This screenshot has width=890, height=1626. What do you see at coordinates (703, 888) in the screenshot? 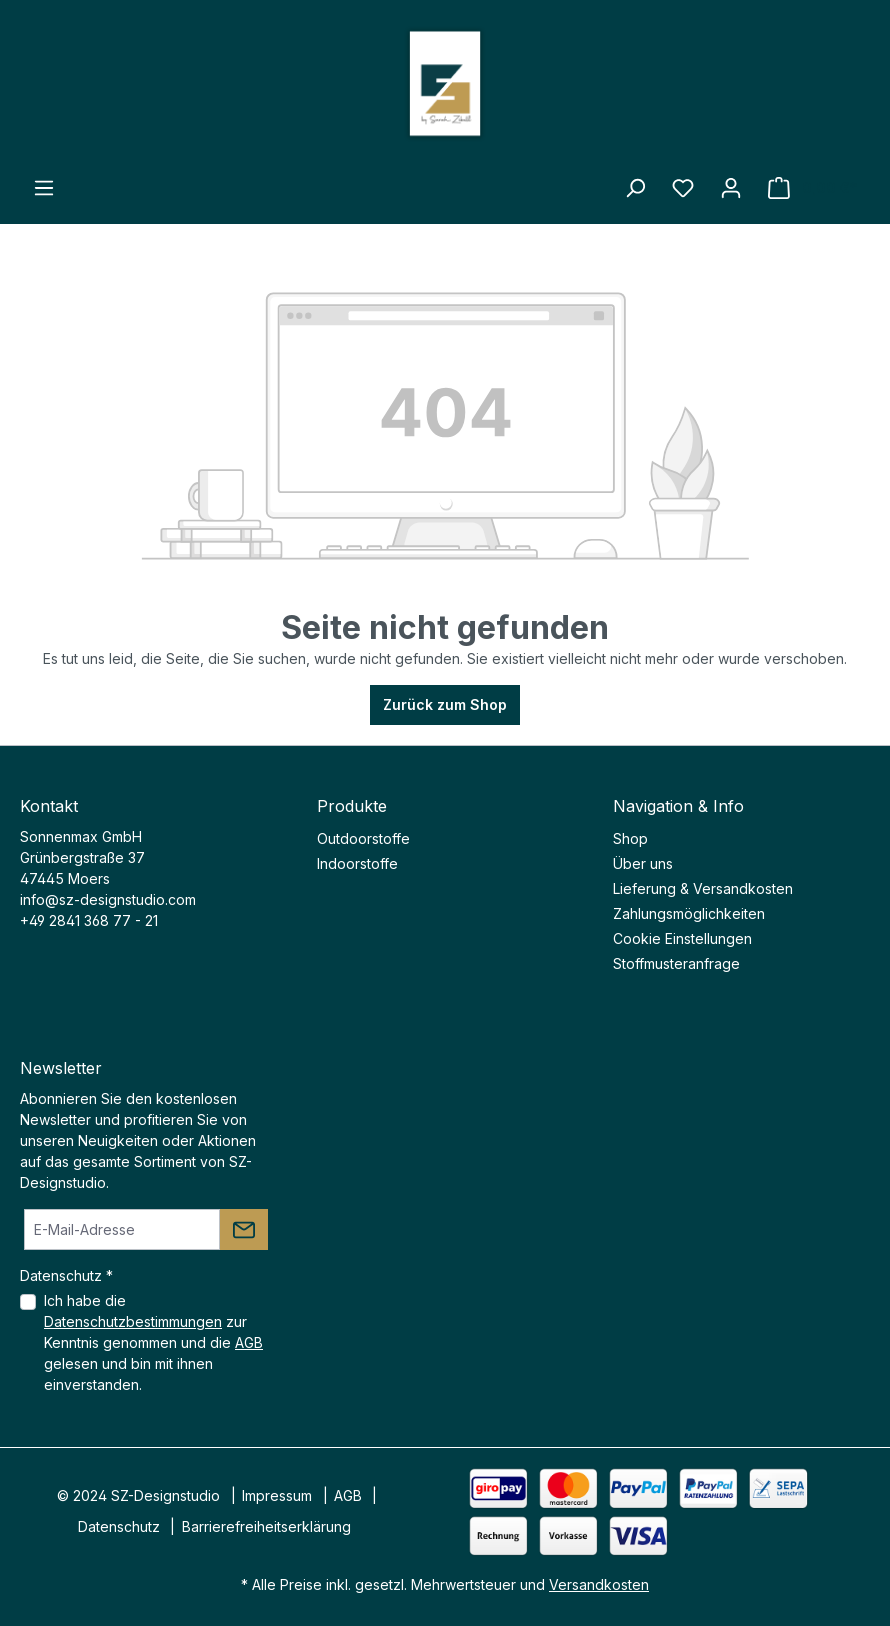
I see `Lieferung & Versandkosten` at bounding box center [703, 888].